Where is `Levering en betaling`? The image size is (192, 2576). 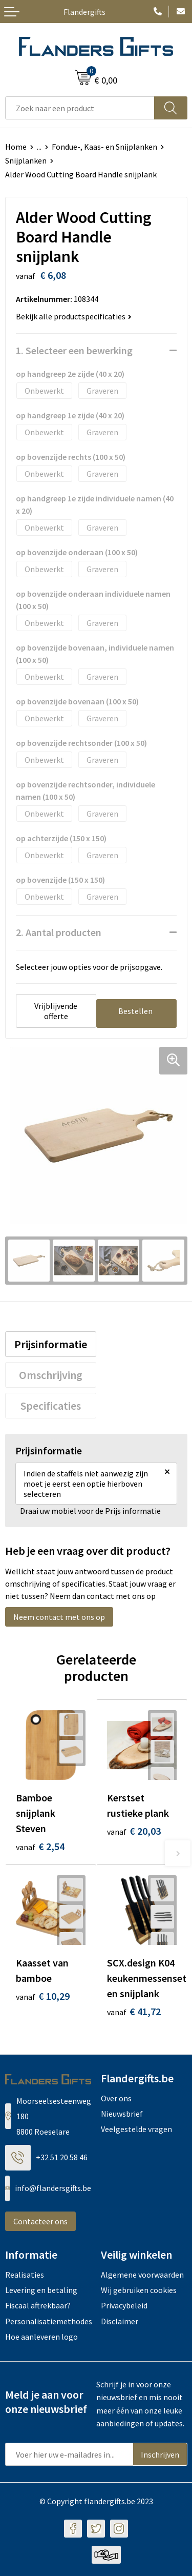
Levering en betaling is located at coordinates (41, 2290).